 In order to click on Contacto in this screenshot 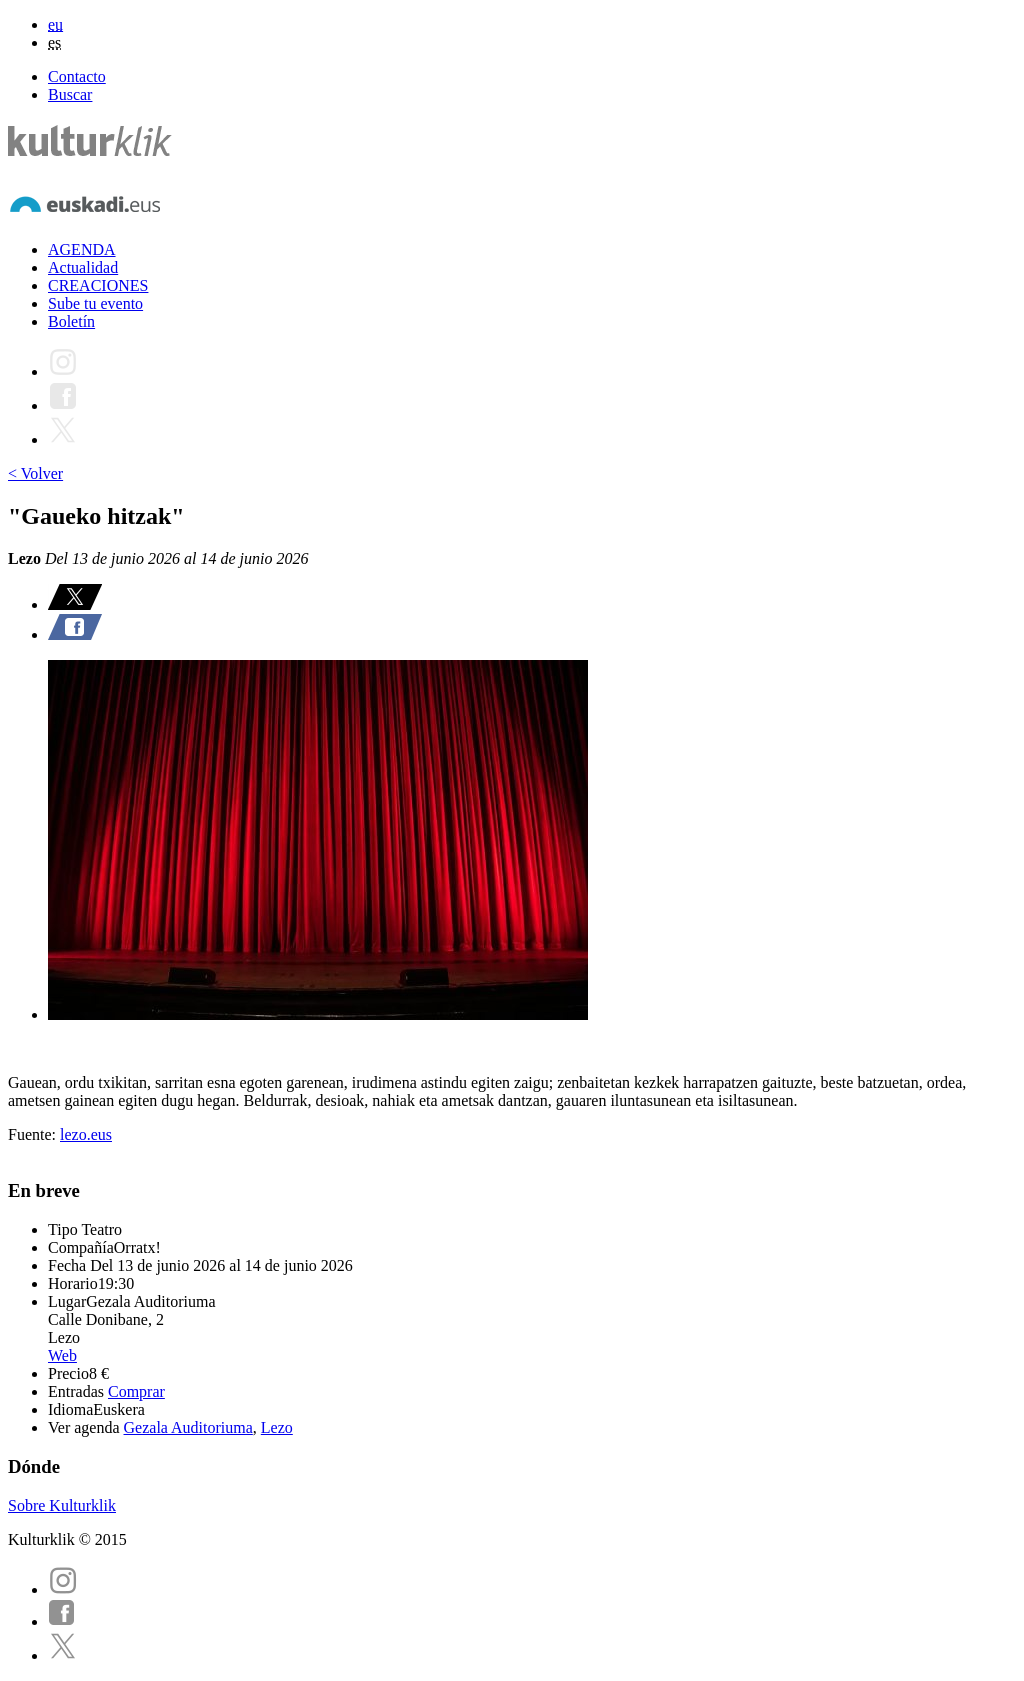, I will do `click(77, 76)`.